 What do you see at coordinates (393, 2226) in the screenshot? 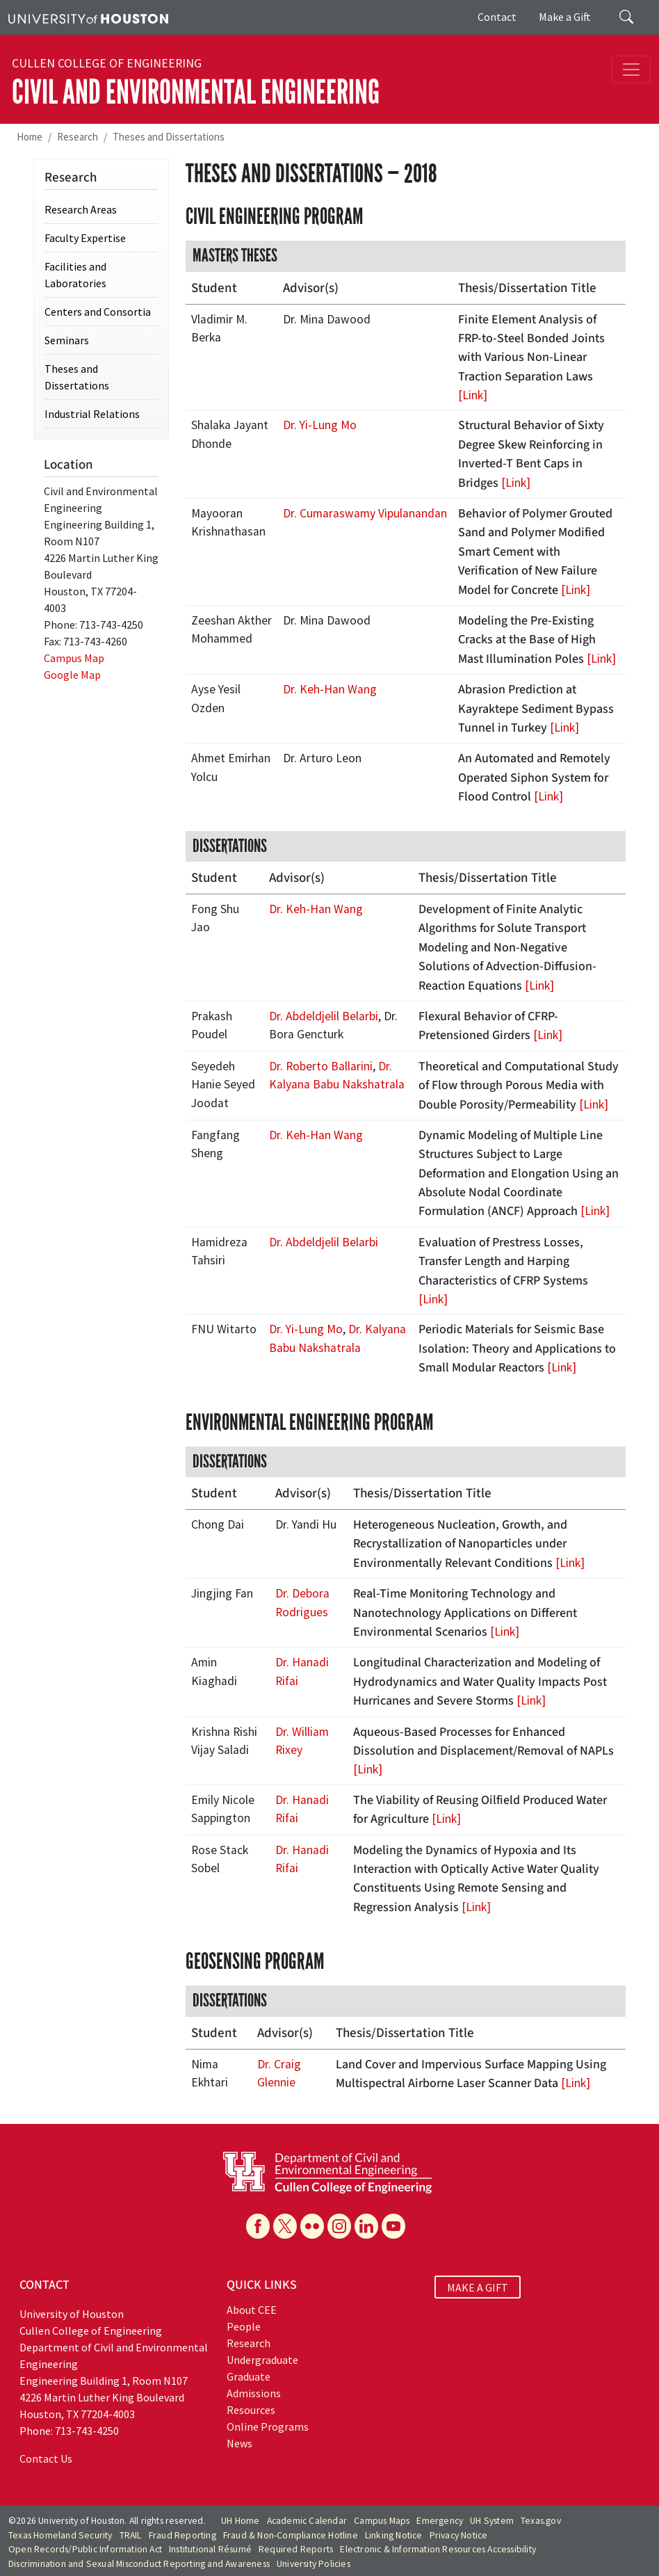
I see `[YouTube]` at bounding box center [393, 2226].